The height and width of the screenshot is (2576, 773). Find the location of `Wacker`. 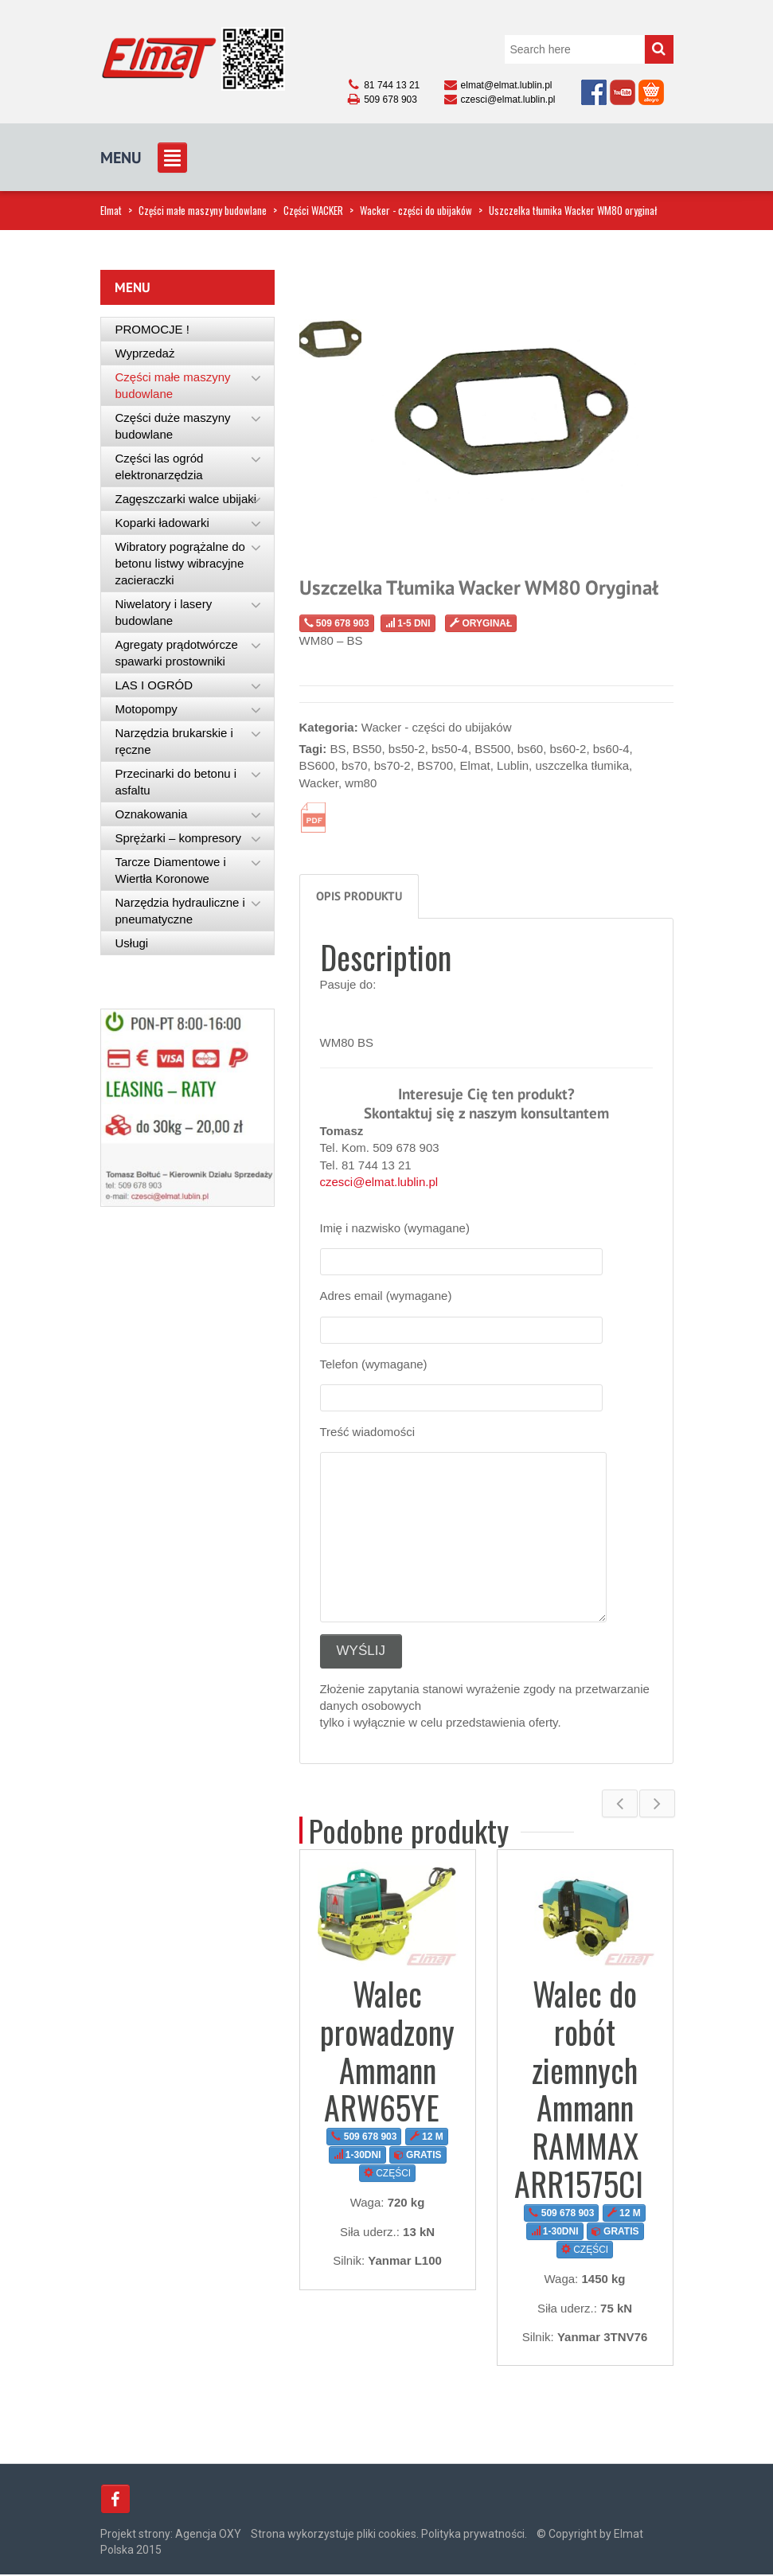

Wacker is located at coordinates (318, 783).